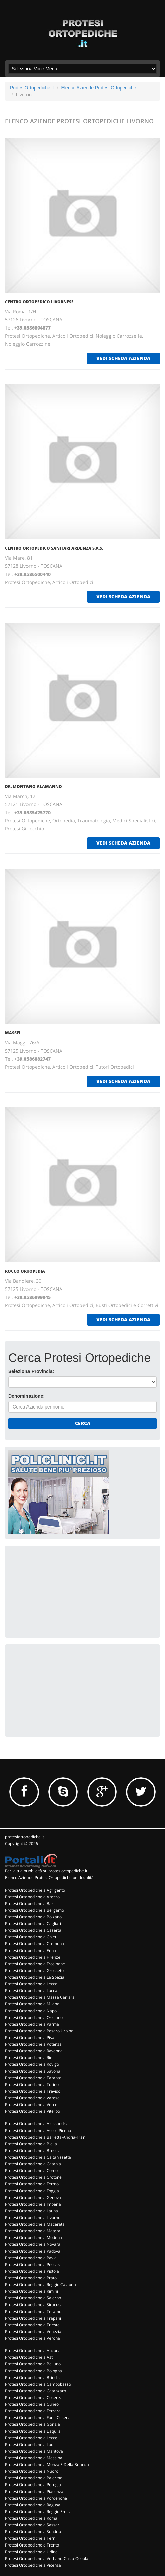  What do you see at coordinates (34, 2305) in the screenshot?
I see `Protesi Ortopediche a Siracusa` at bounding box center [34, 2305].